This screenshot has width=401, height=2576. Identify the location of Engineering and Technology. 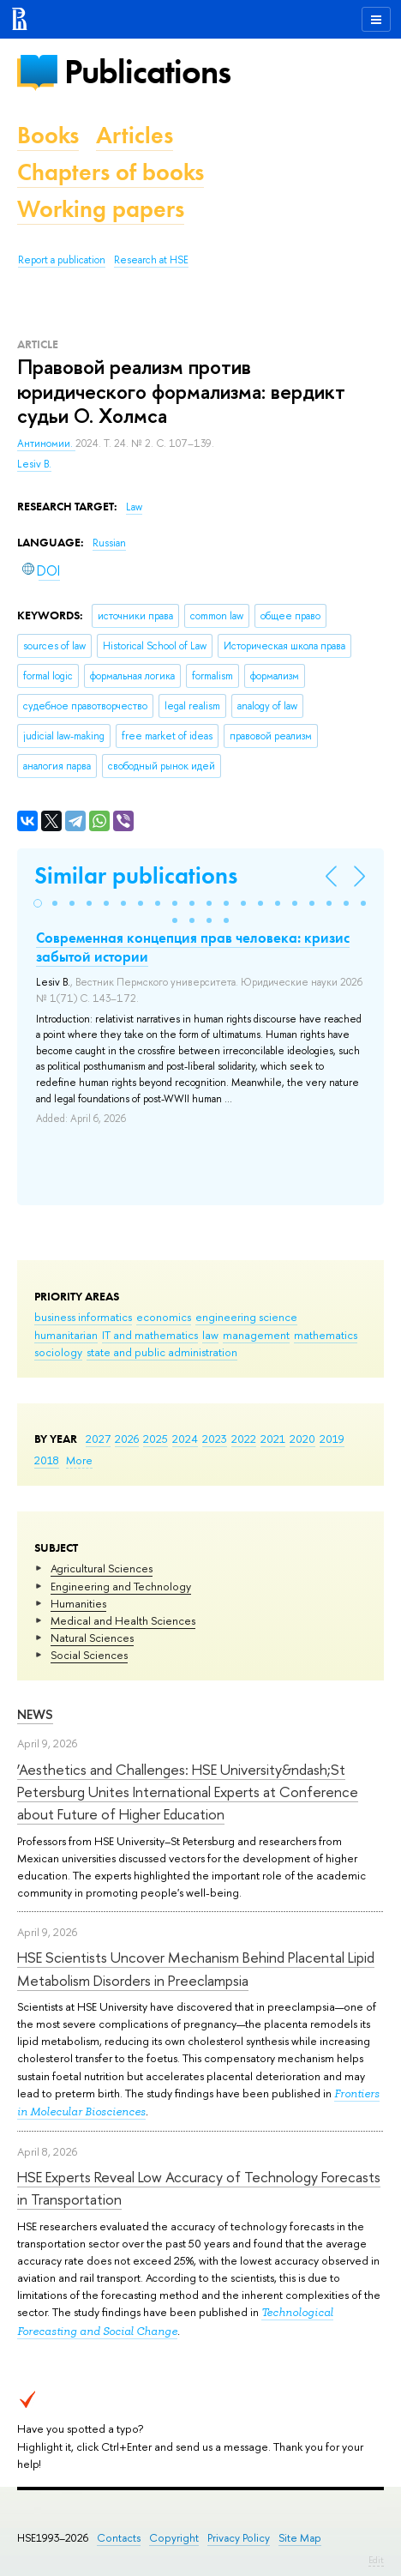
(121, 1586).